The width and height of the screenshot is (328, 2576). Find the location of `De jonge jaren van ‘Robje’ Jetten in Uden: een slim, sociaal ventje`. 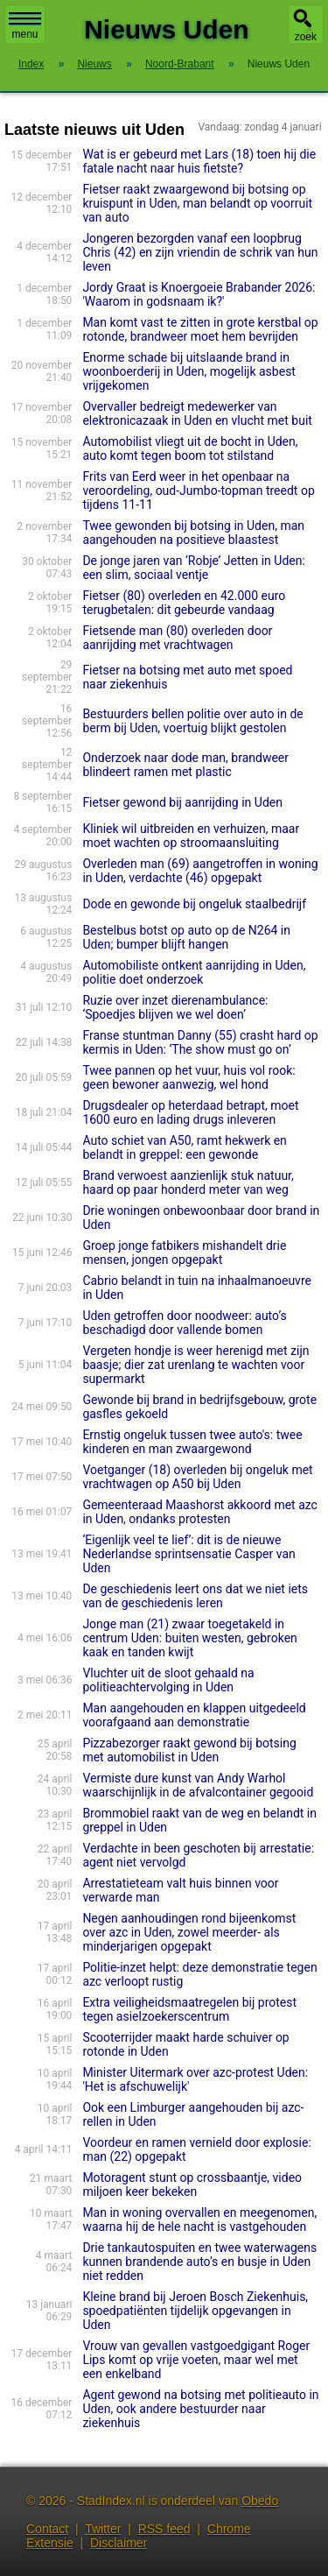

De jonge jaren van ‘Robje’ Jetten in Uden: een slim, sociaal ventje is located at coordinates (193, 568).